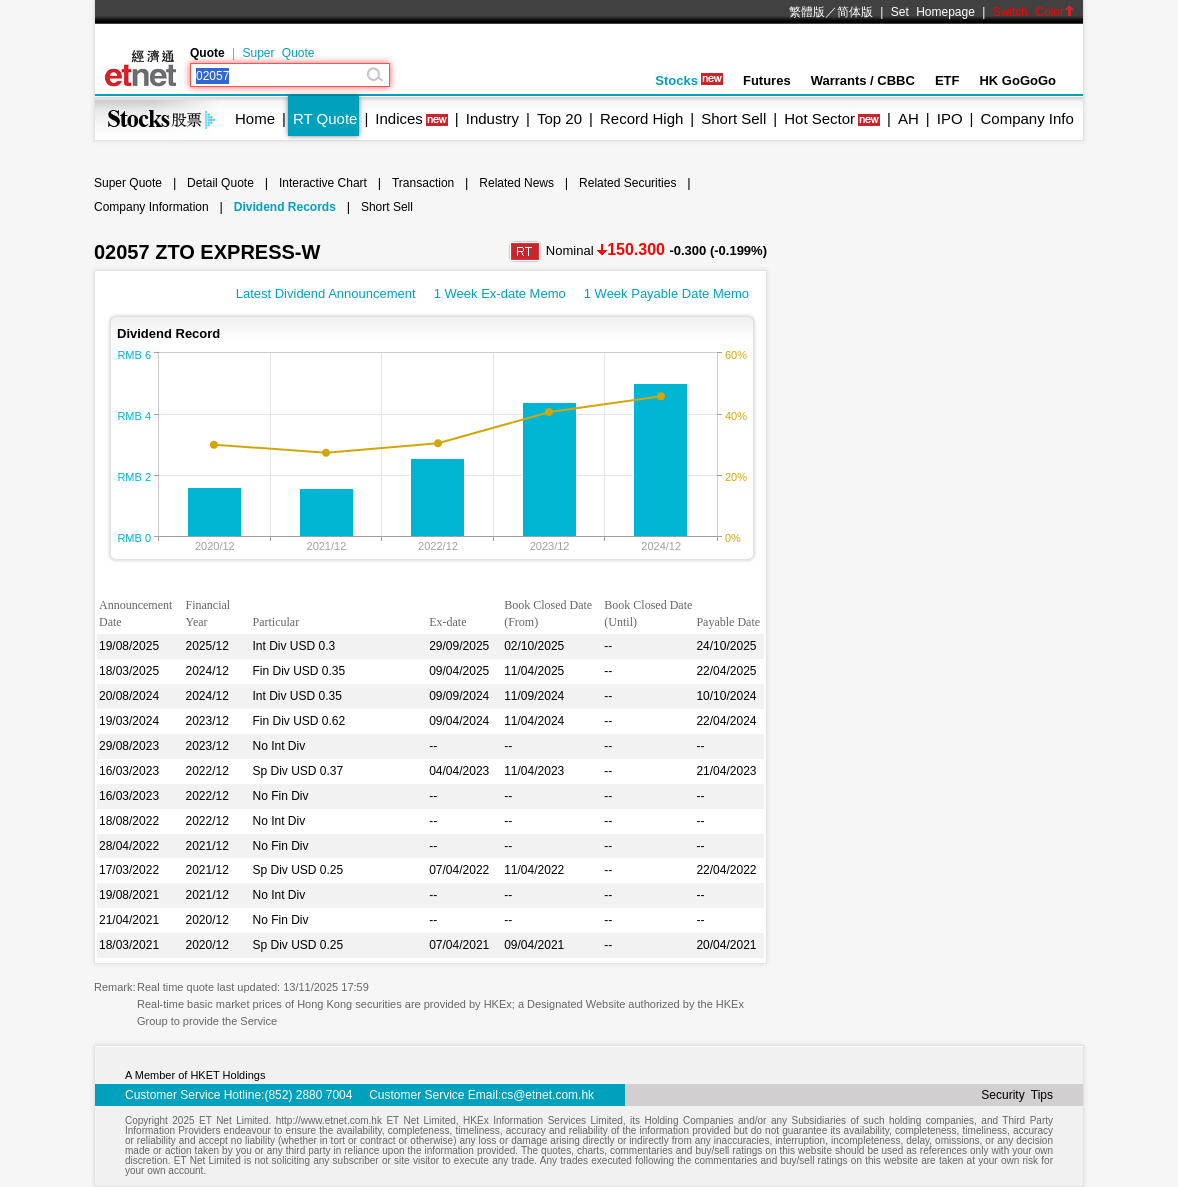  Describe the element at coordinates (689, 80) in the screenshot. I see `Stocks` at that location.